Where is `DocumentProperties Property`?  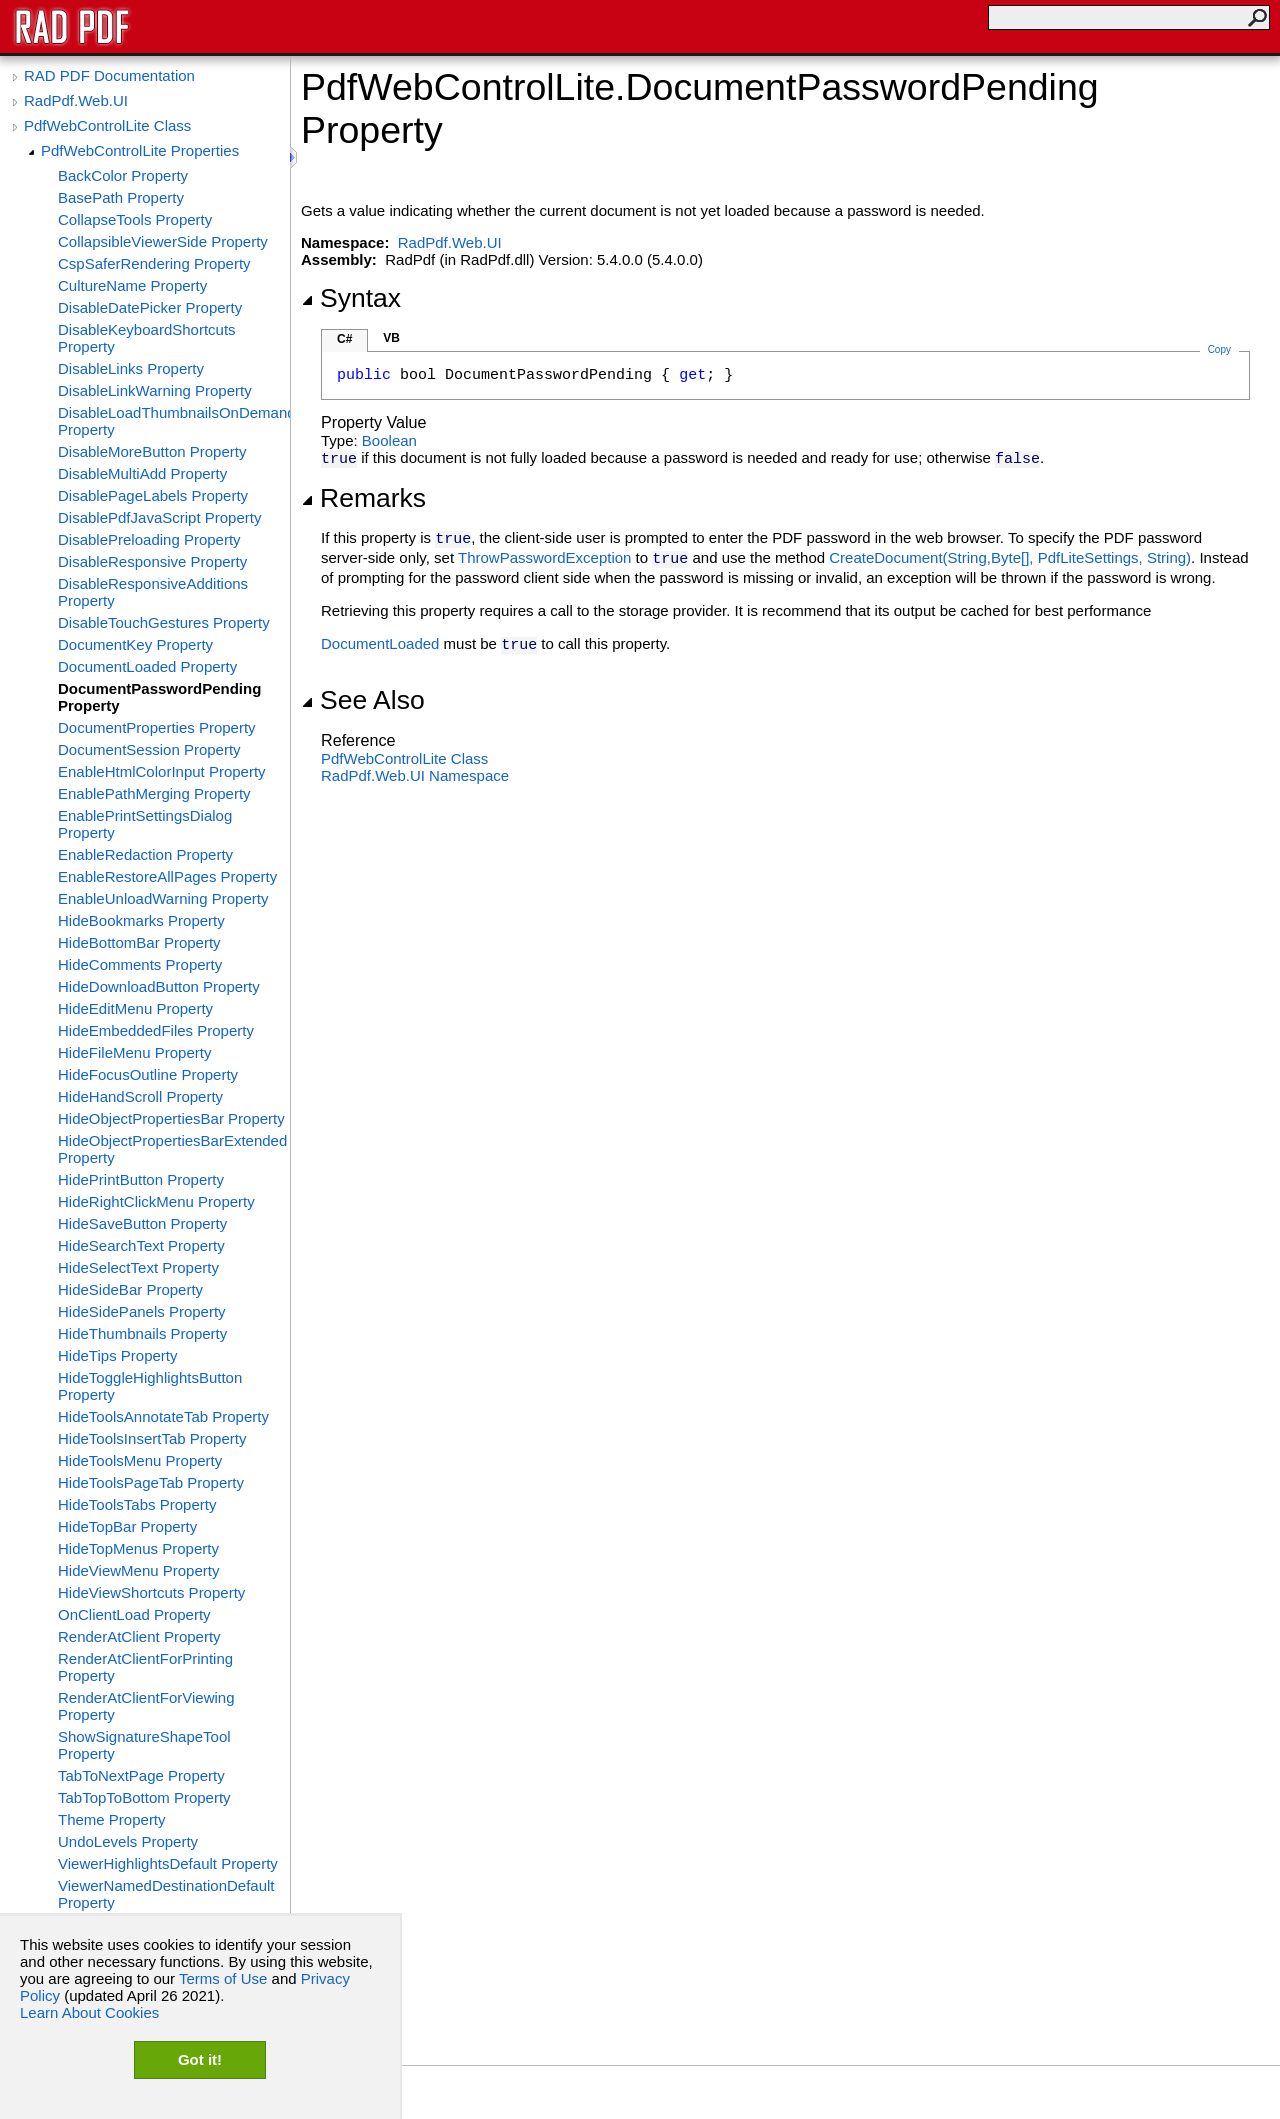
DocumentProperties Property is located at coordinates (157, 727).